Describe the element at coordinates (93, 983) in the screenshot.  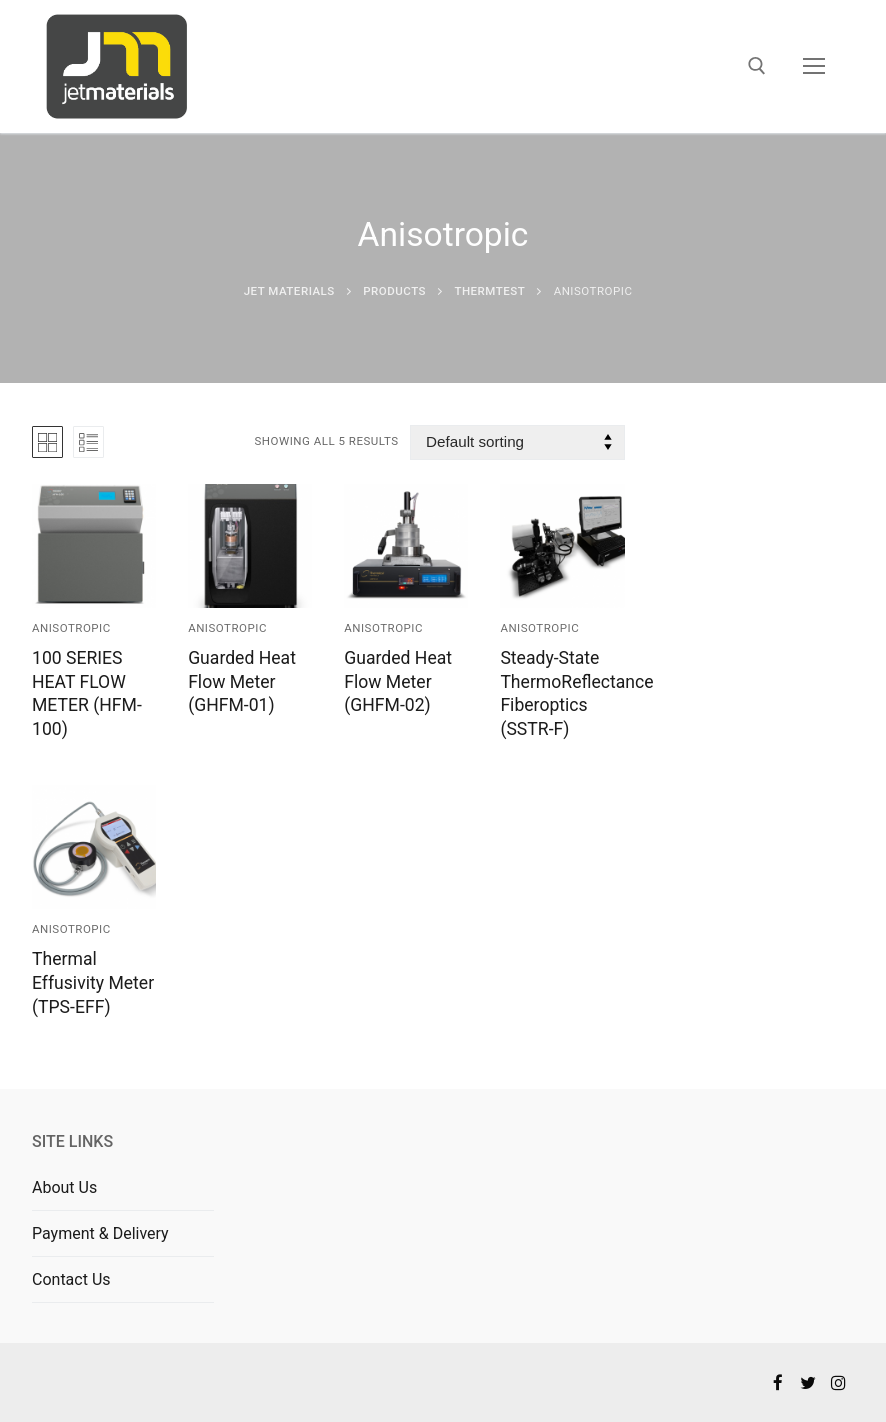
I see `Thermal Effusivity Meter (TPS-EFF)` at that location.